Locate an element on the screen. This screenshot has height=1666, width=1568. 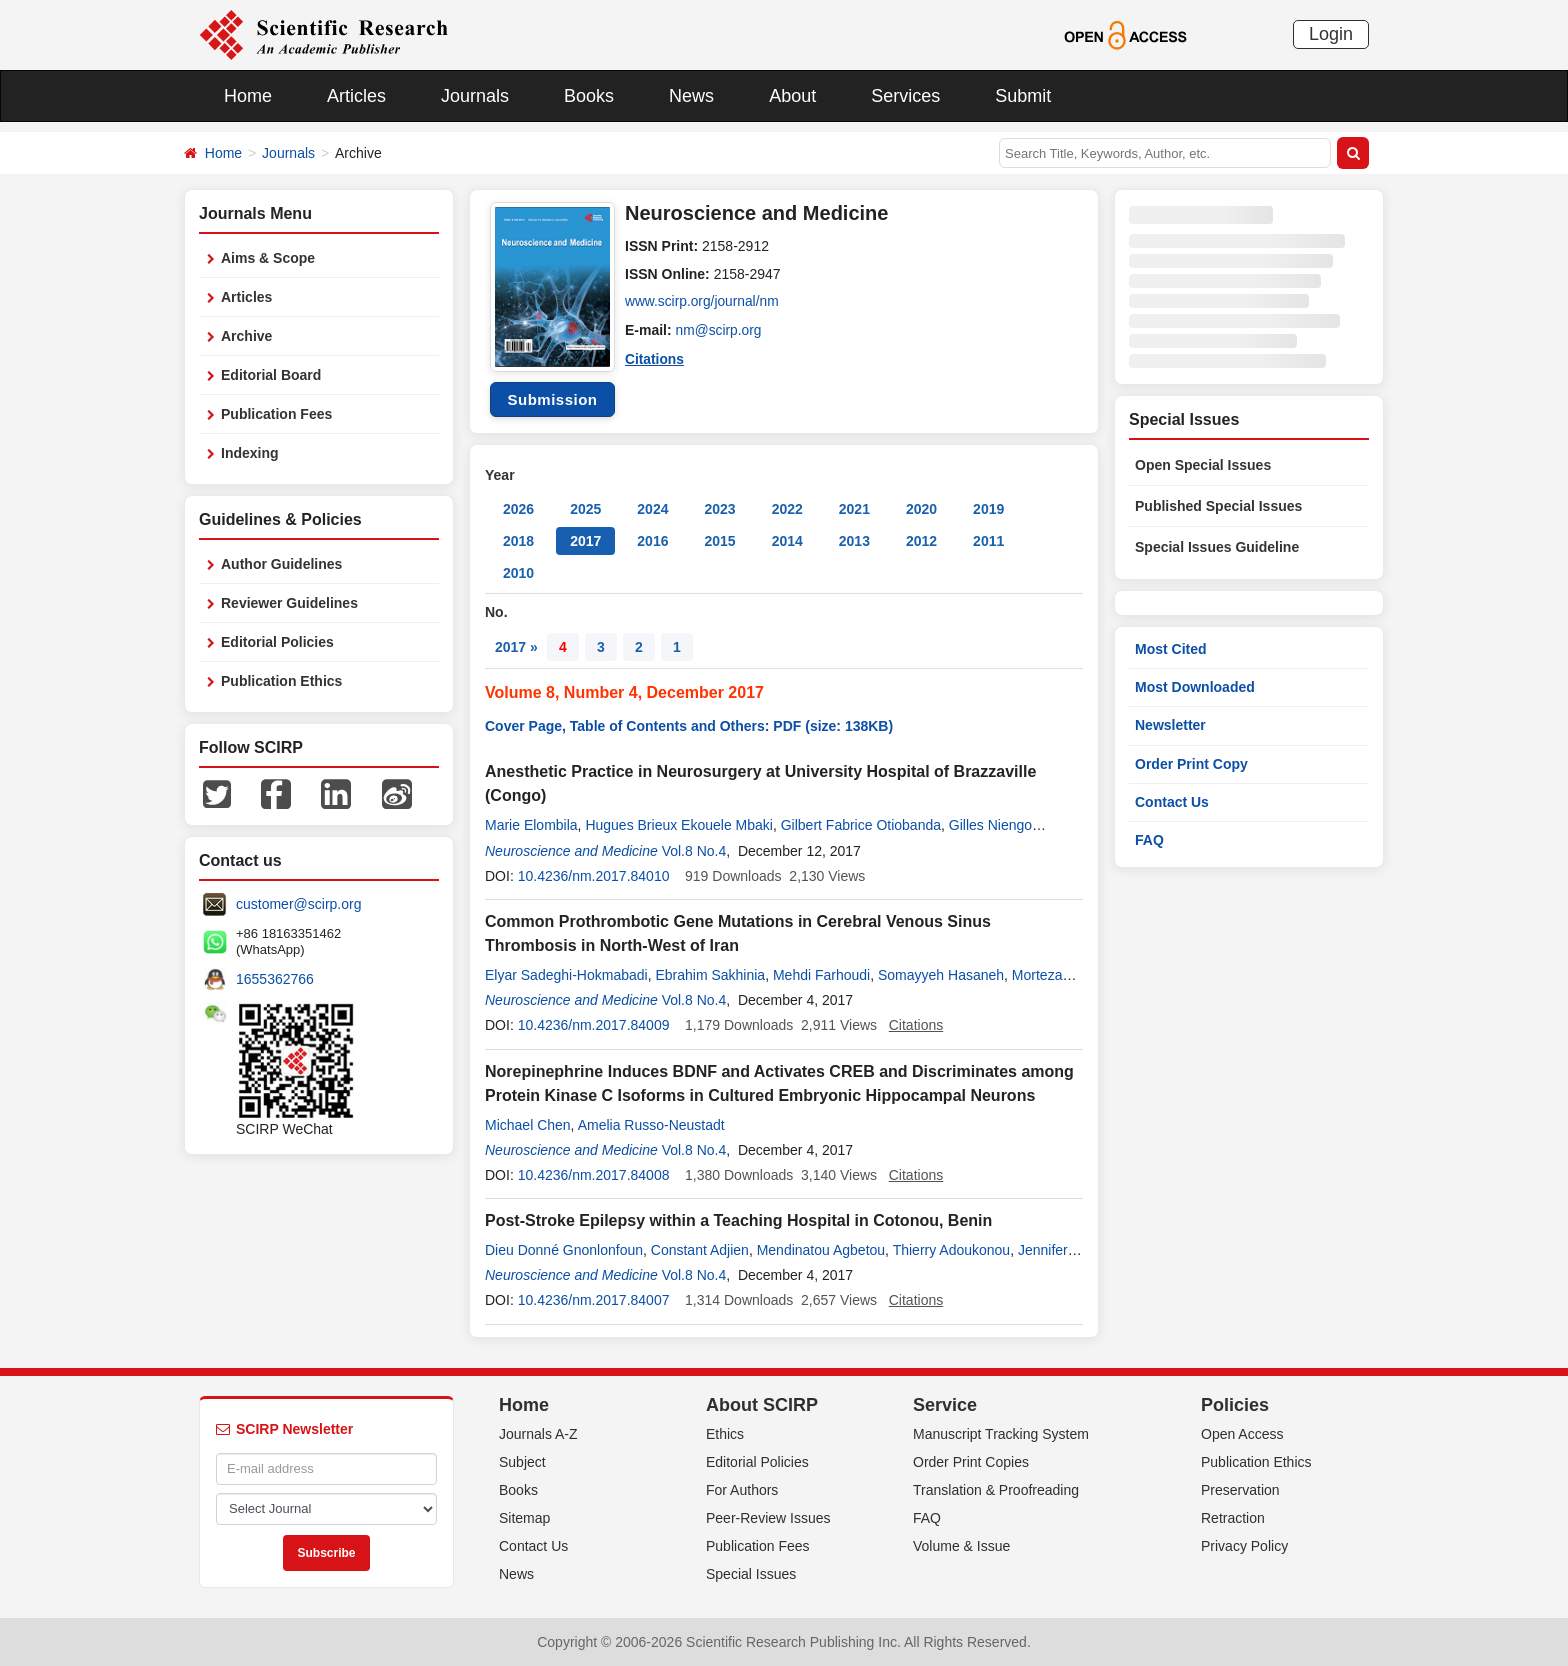
Mendinatou Agbetou is located at coordinates (821, 1250).